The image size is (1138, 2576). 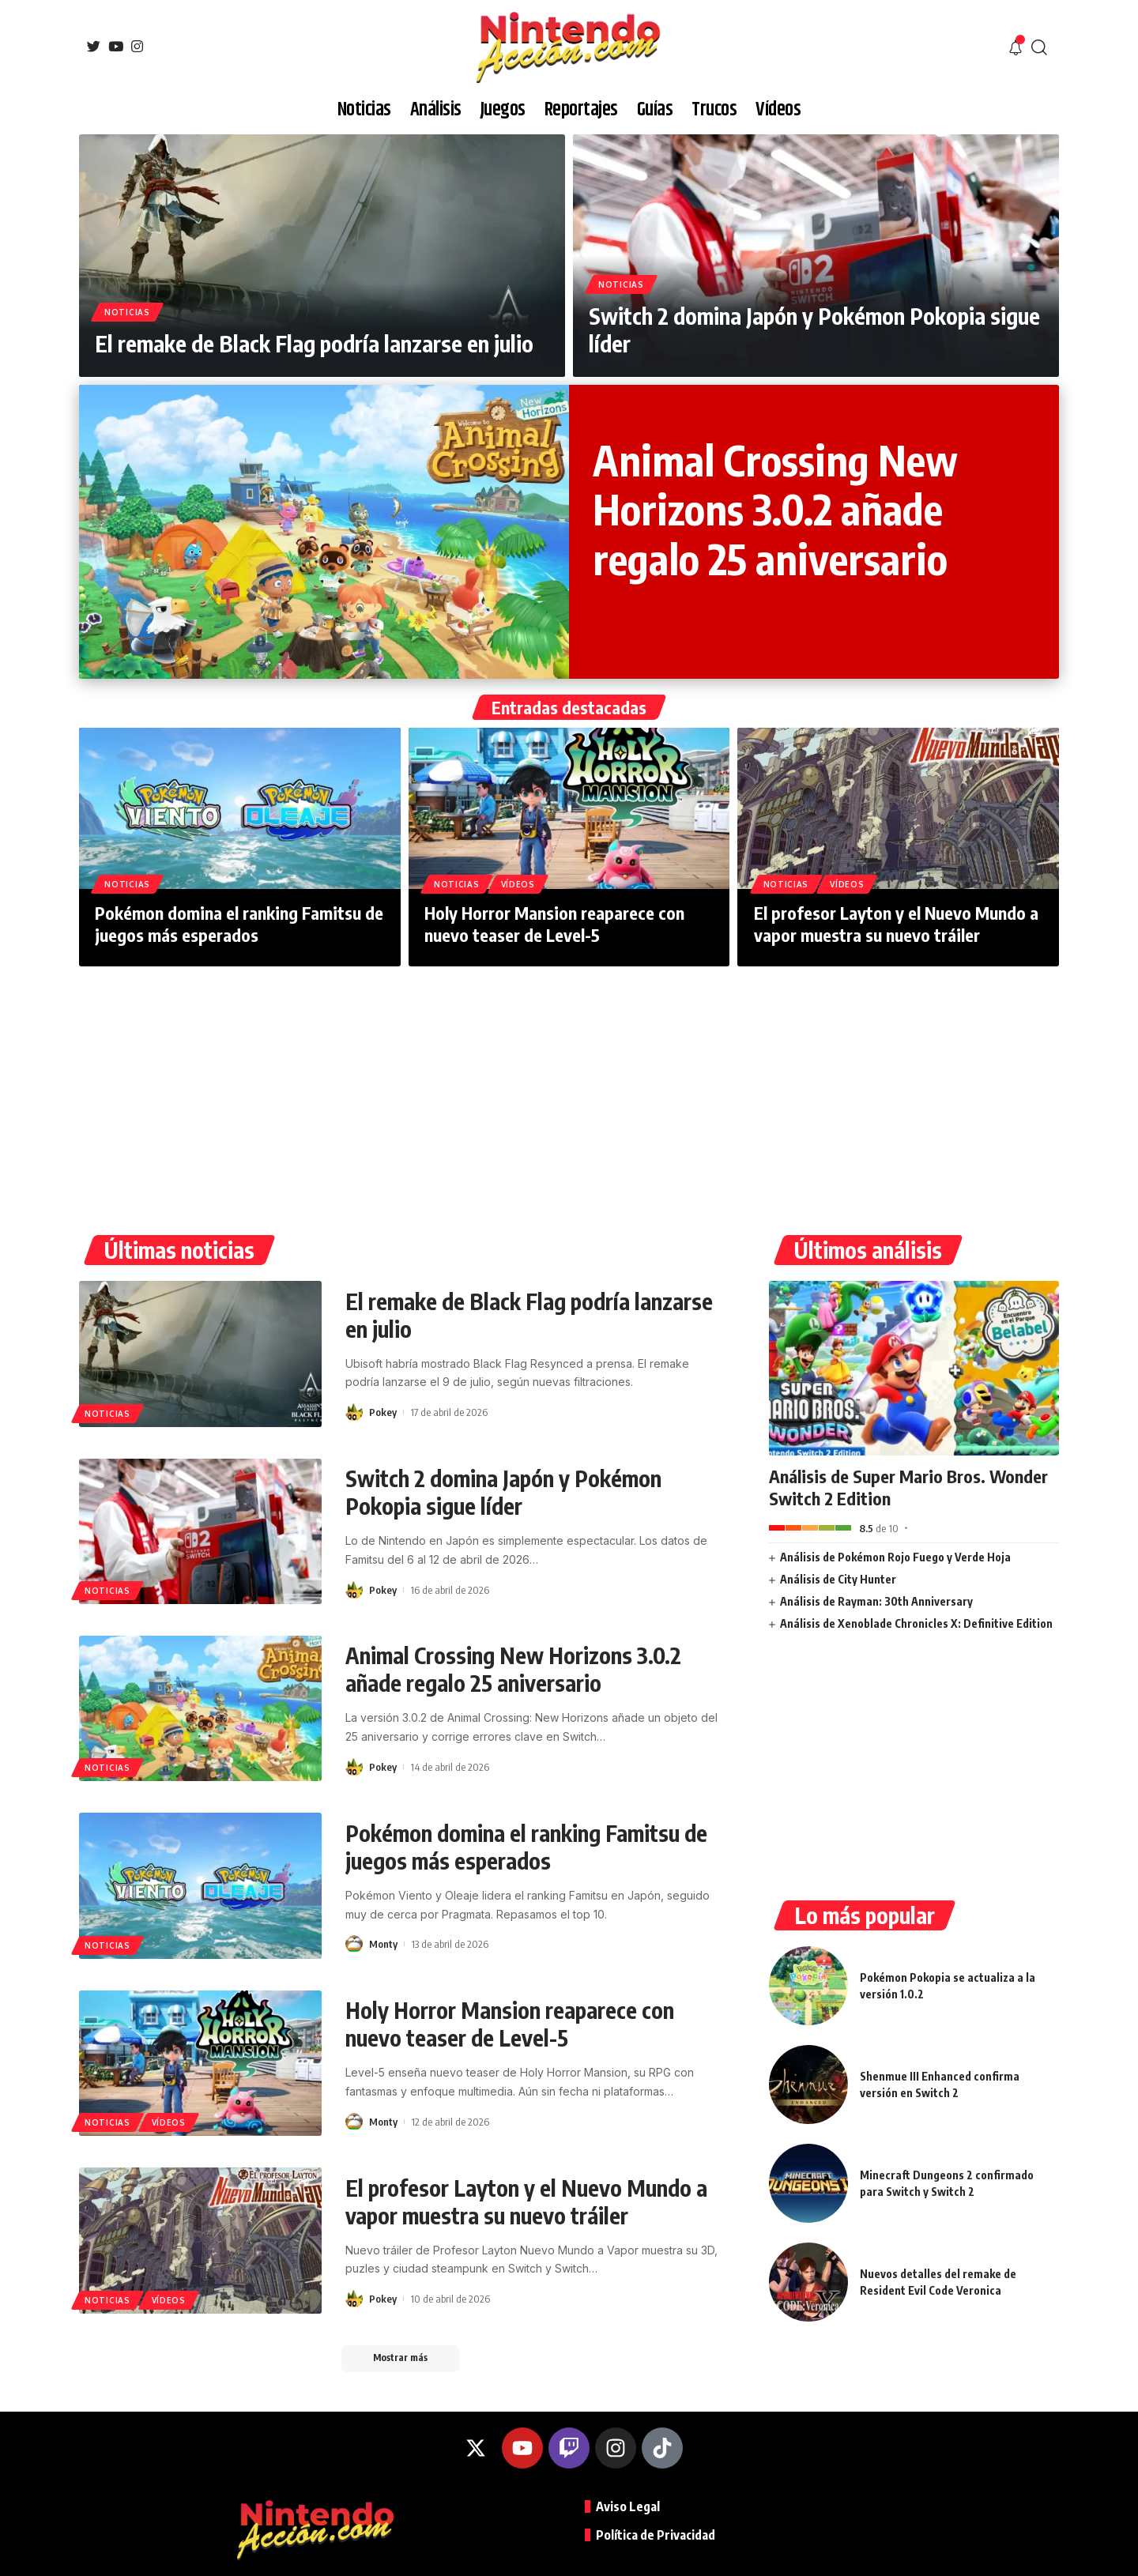 What do you see at coordinates (127, 312) in the screenshot?
I see `Noticias` at bounding box center [127, 312].